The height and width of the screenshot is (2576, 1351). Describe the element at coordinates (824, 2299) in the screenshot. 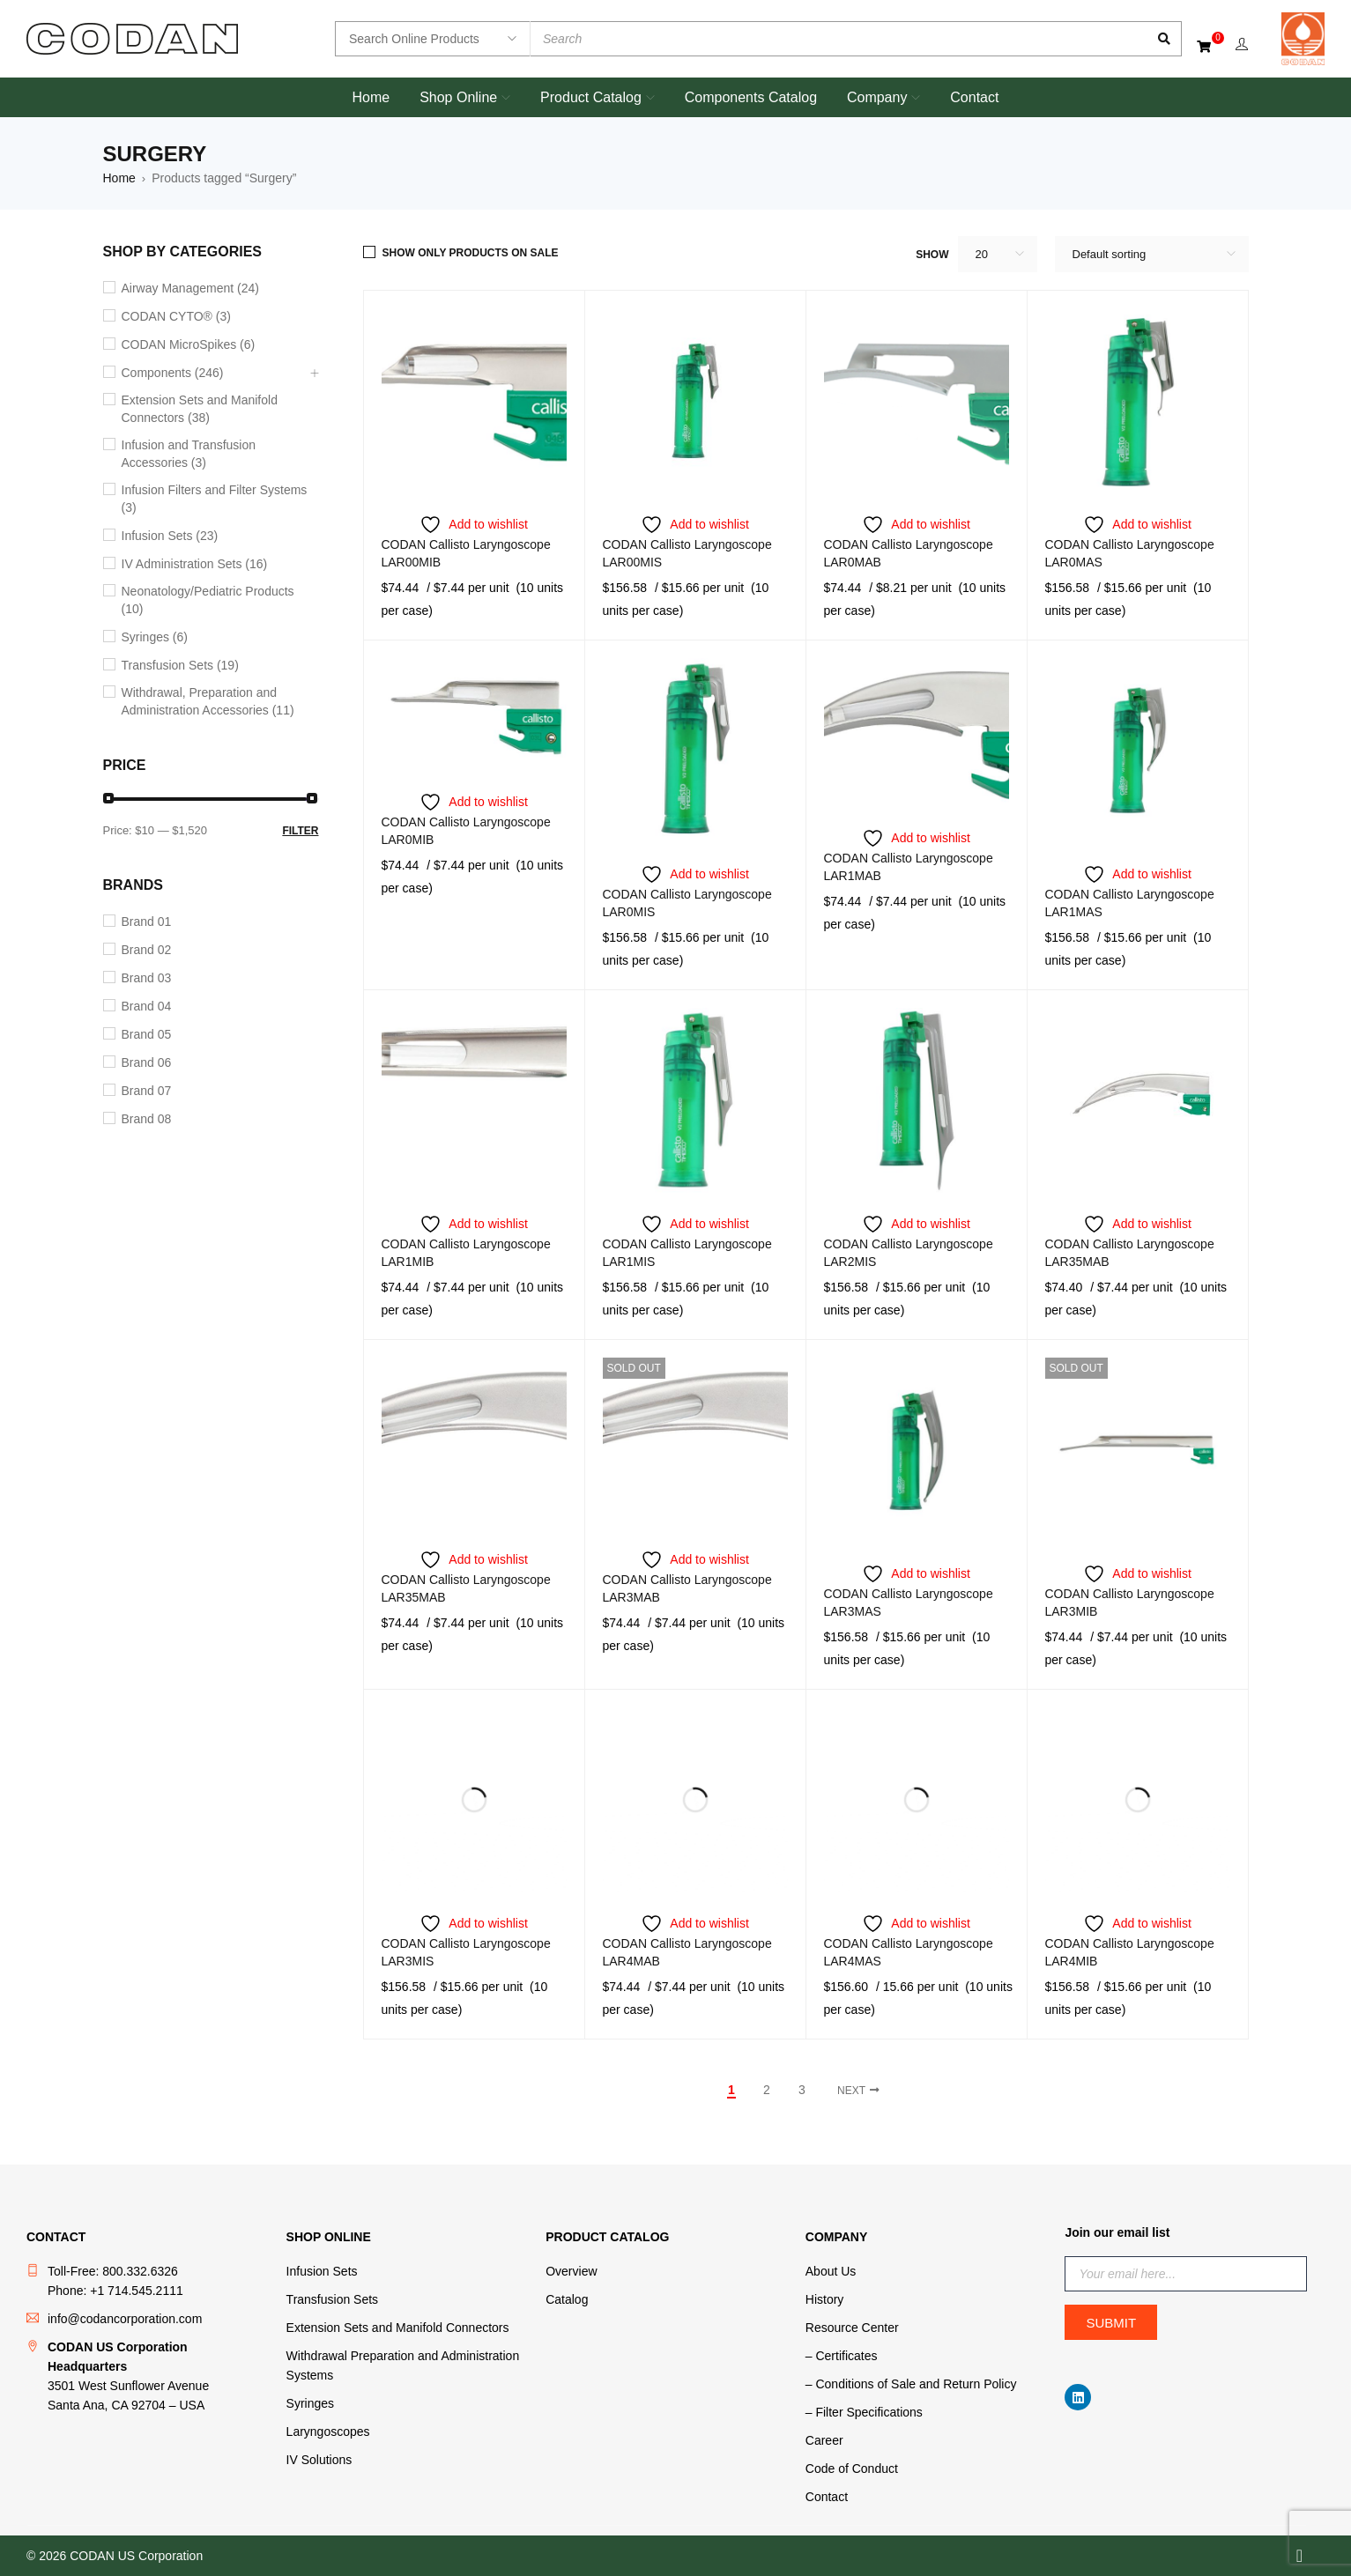

I see `History` at that location.